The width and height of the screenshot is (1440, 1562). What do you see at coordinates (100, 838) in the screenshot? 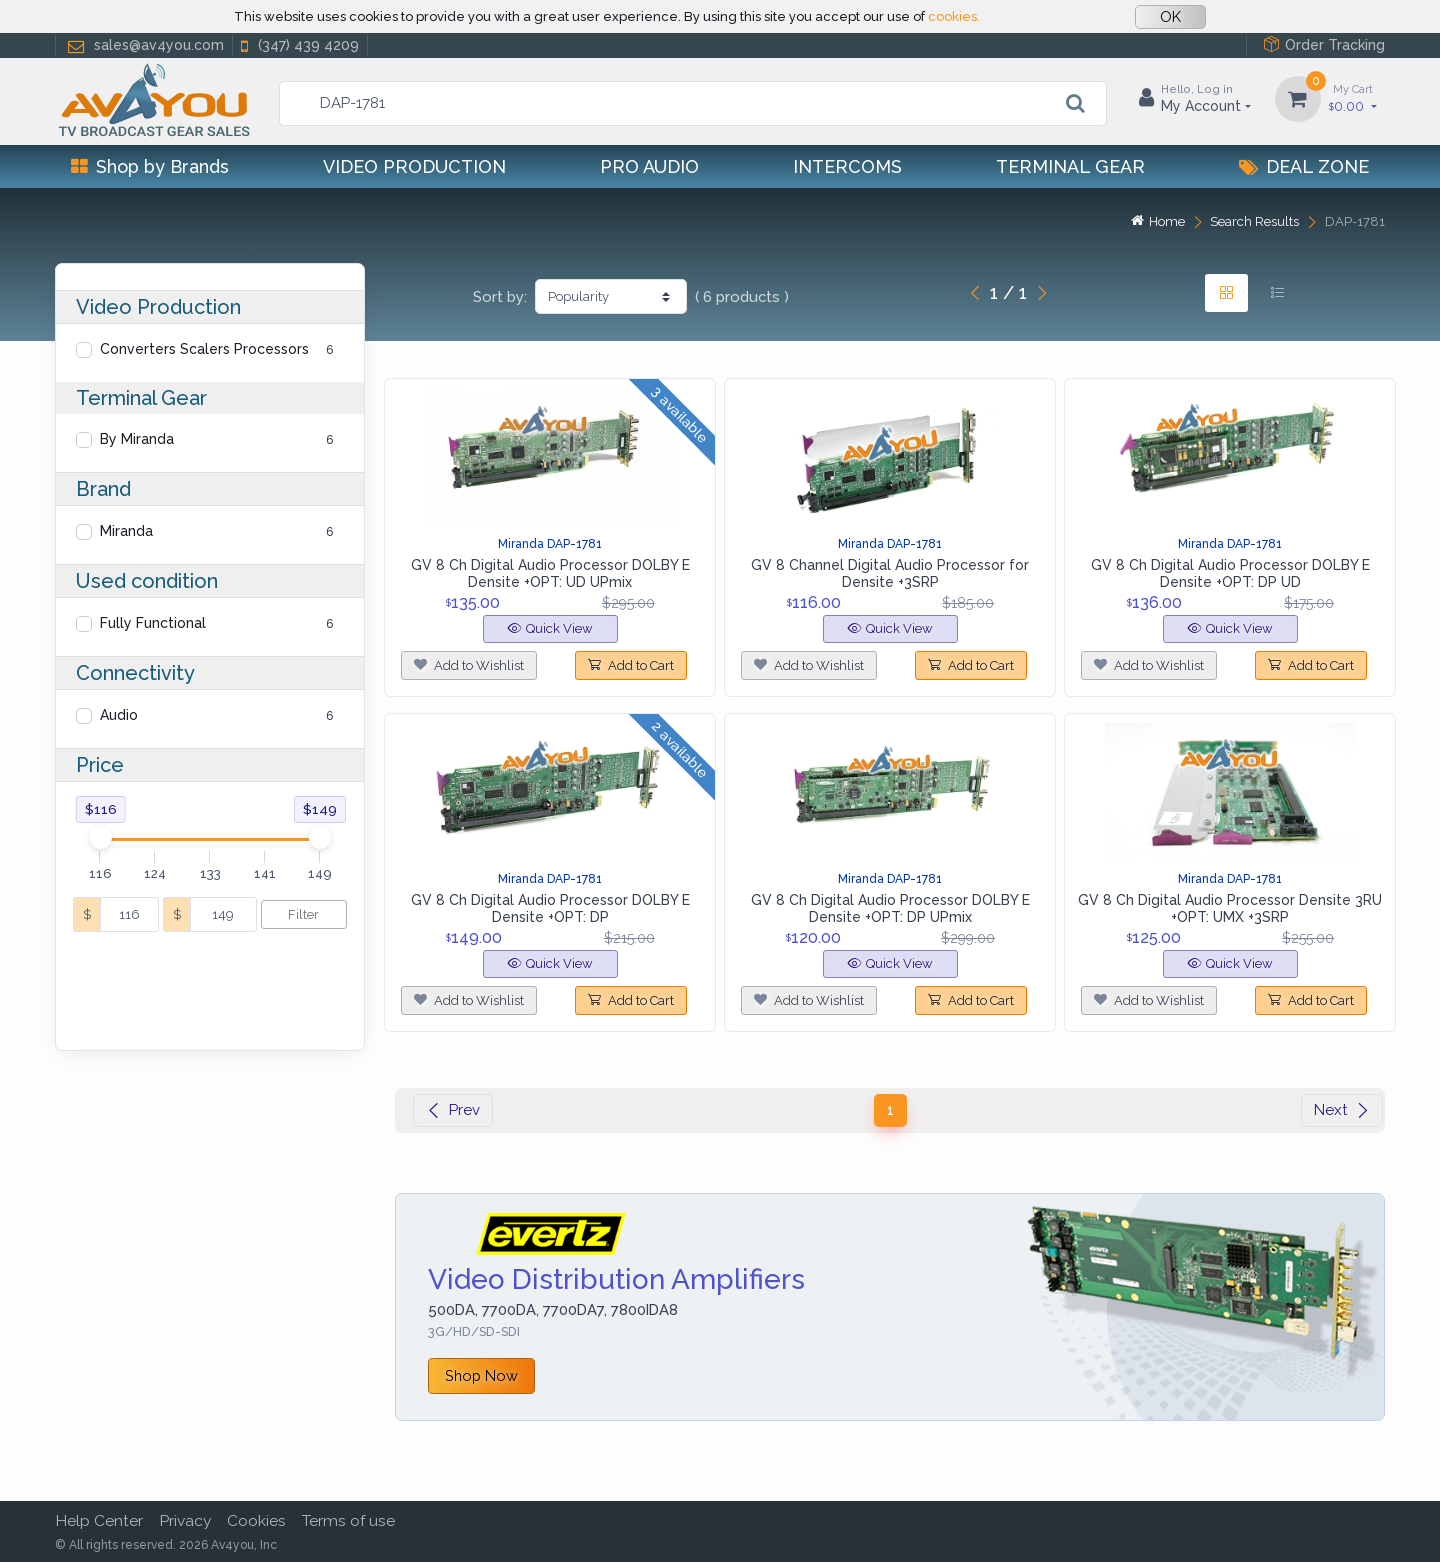
I see `[slider]` at bounding box center [100, 838].